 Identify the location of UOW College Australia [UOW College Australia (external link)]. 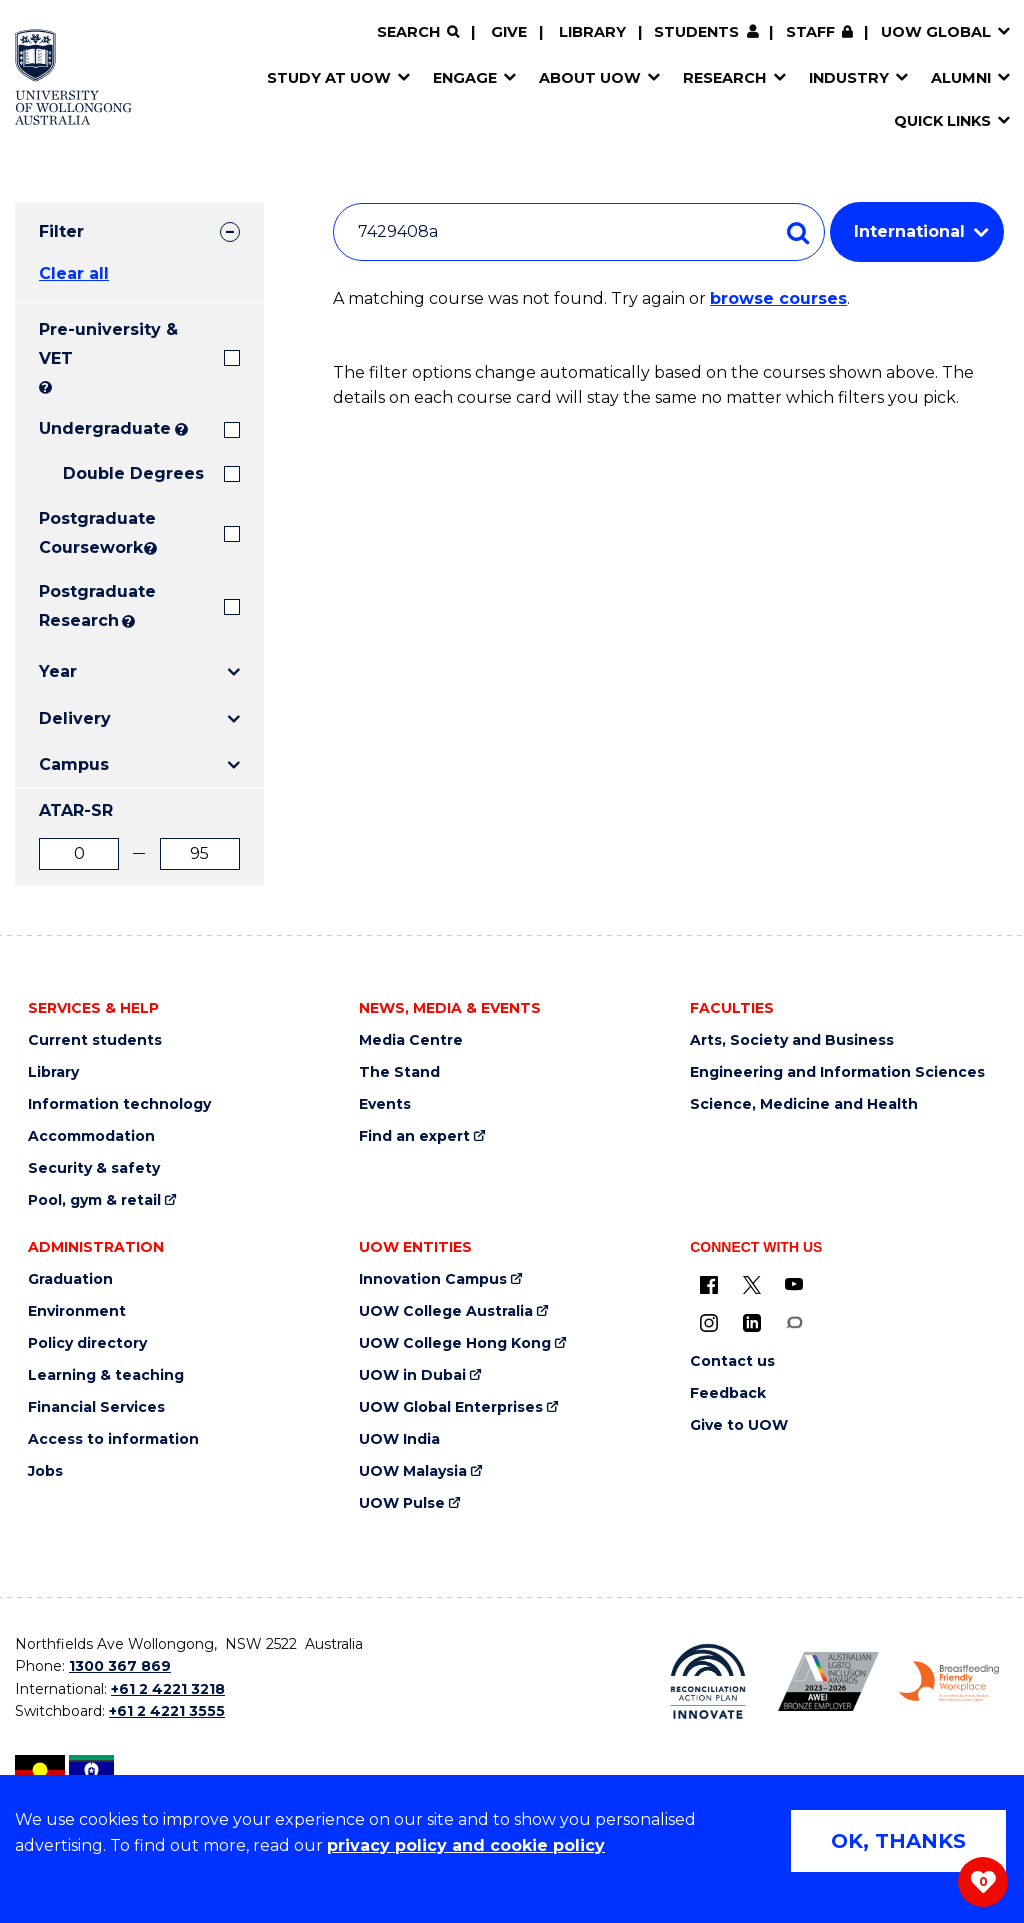
(446, 1311).